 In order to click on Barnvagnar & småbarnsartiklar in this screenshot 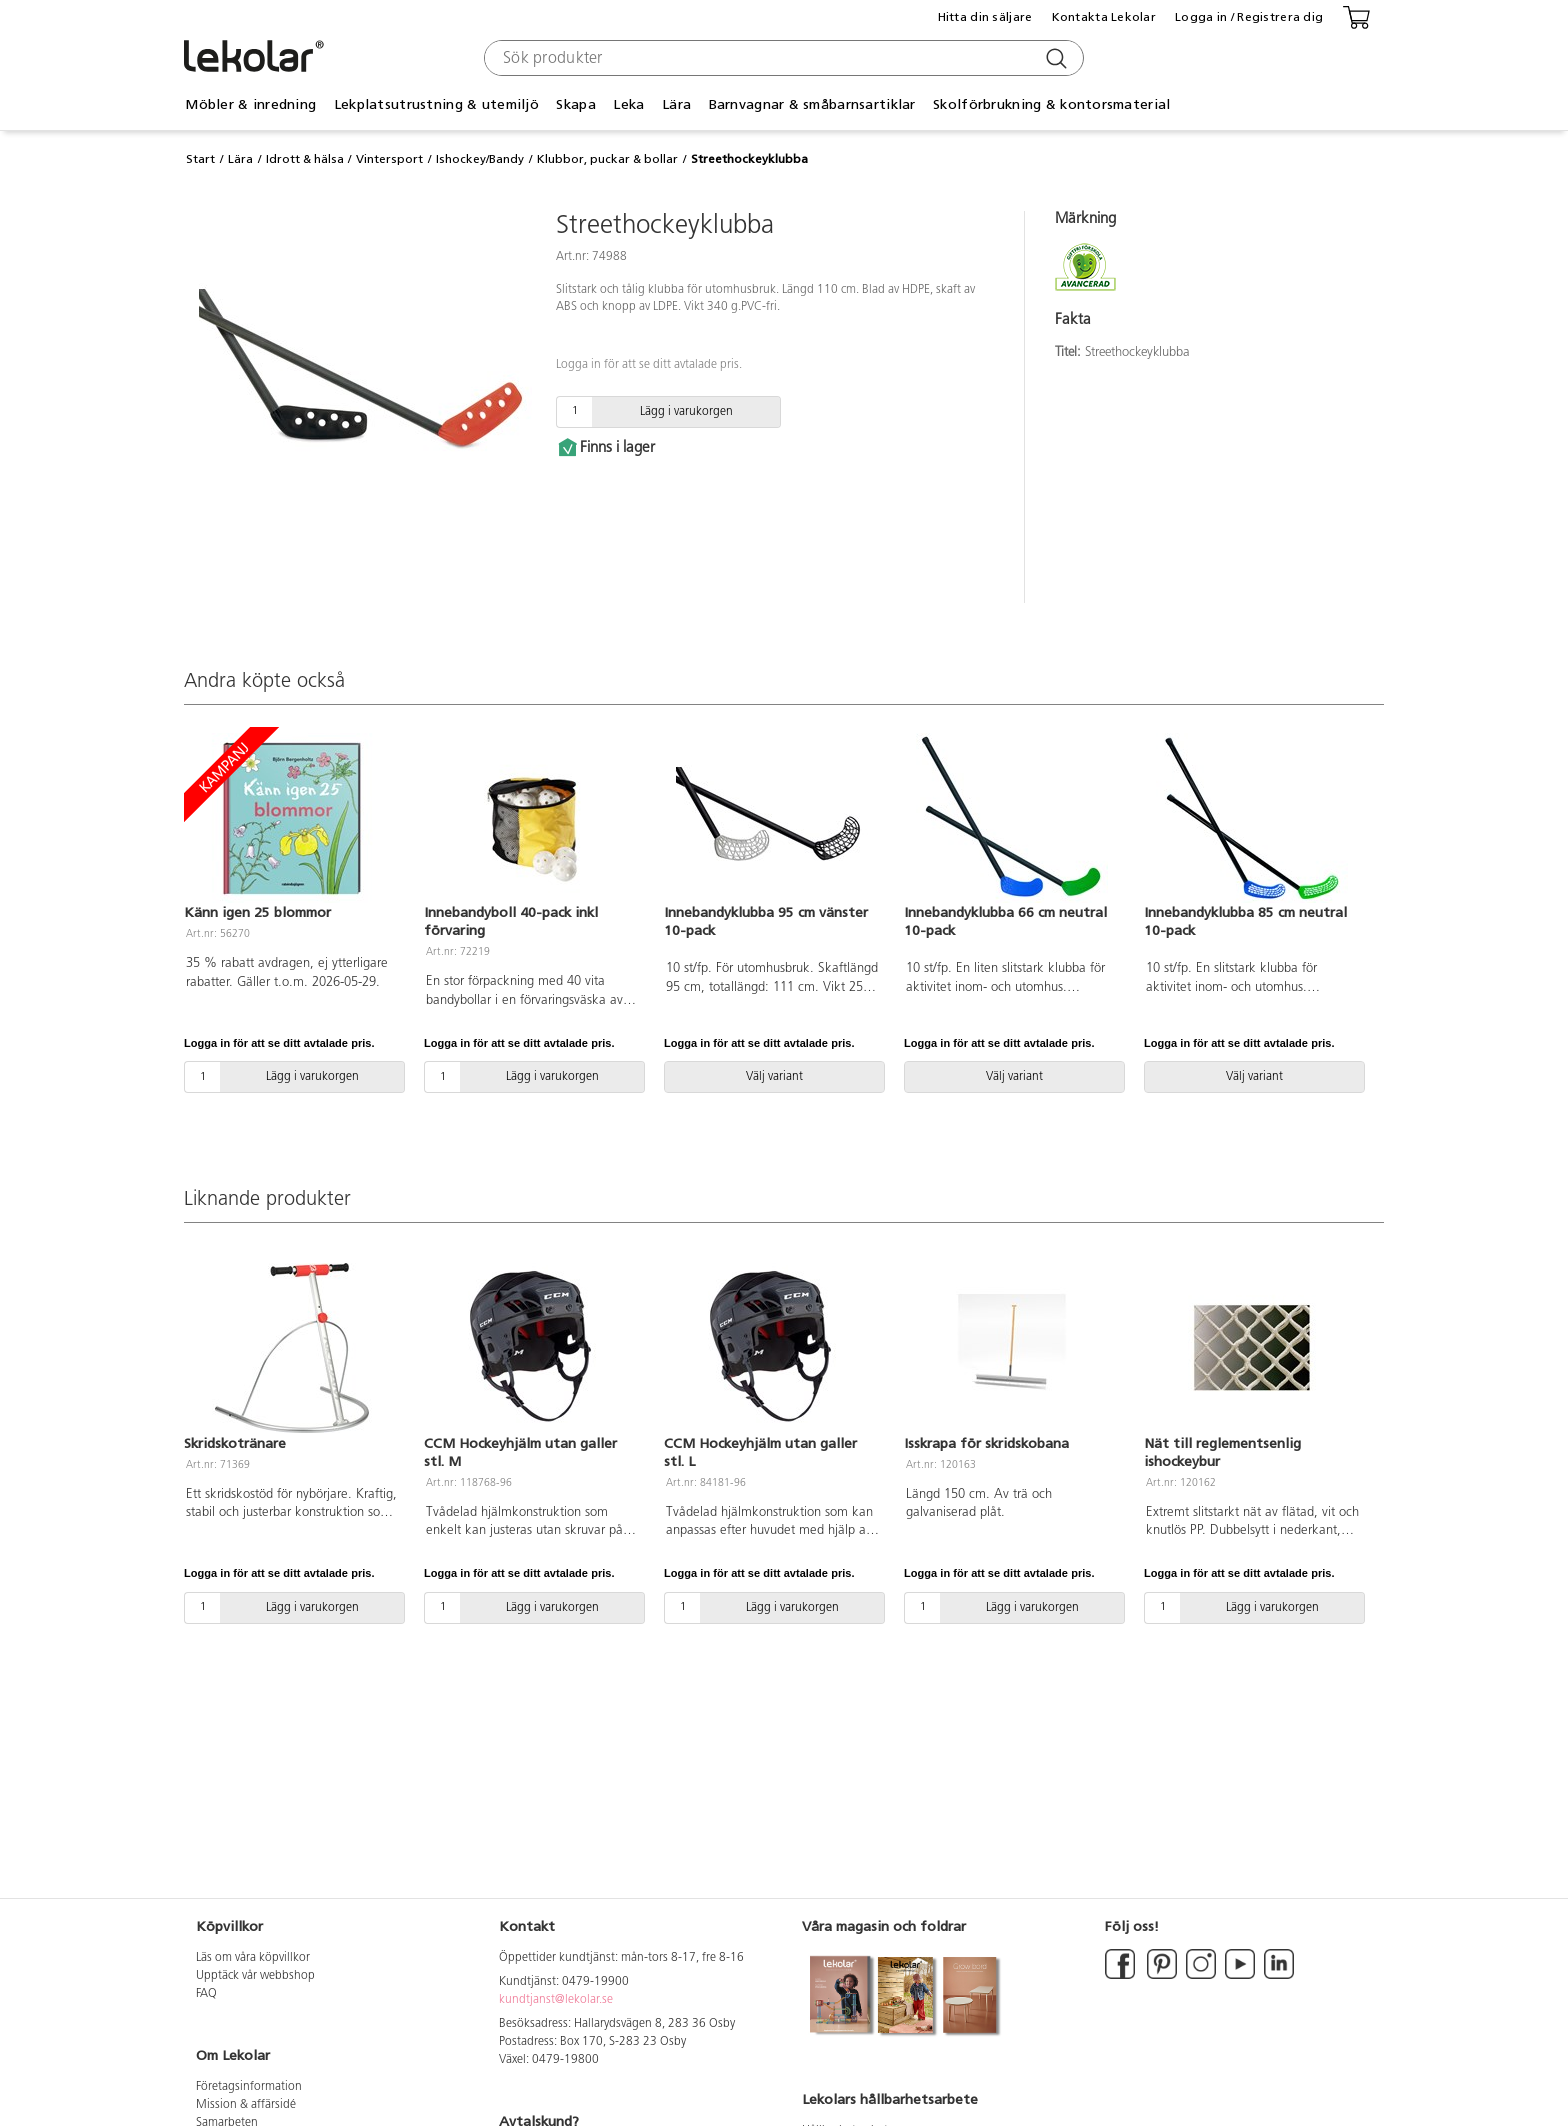, I will do `click(812, 104)`.